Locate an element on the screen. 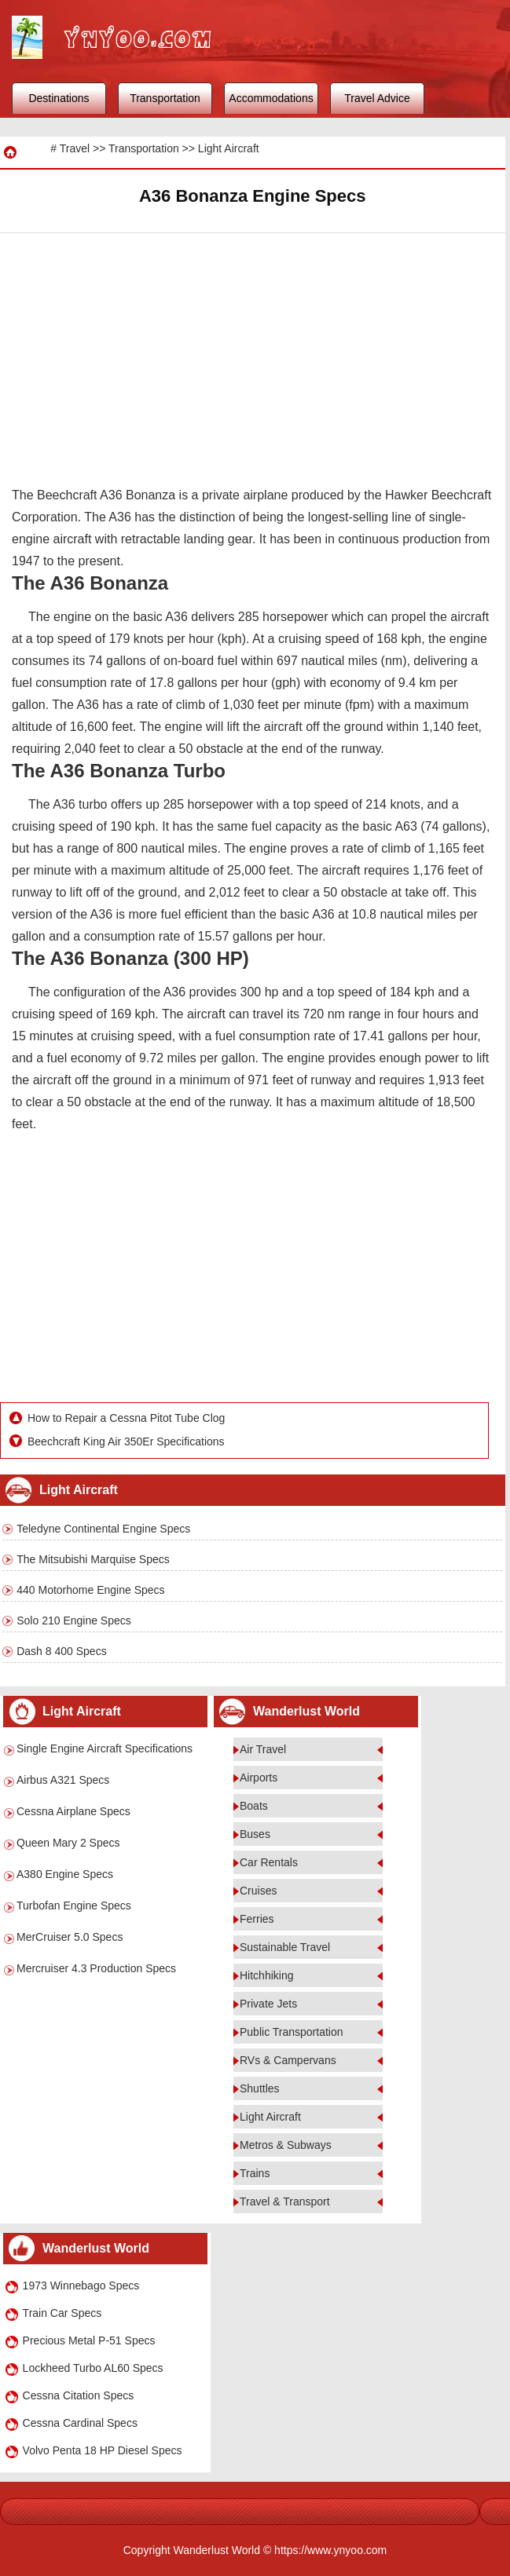 This screenshot has width=510, height=2576. Destinations is located at coordinates (58, 98).